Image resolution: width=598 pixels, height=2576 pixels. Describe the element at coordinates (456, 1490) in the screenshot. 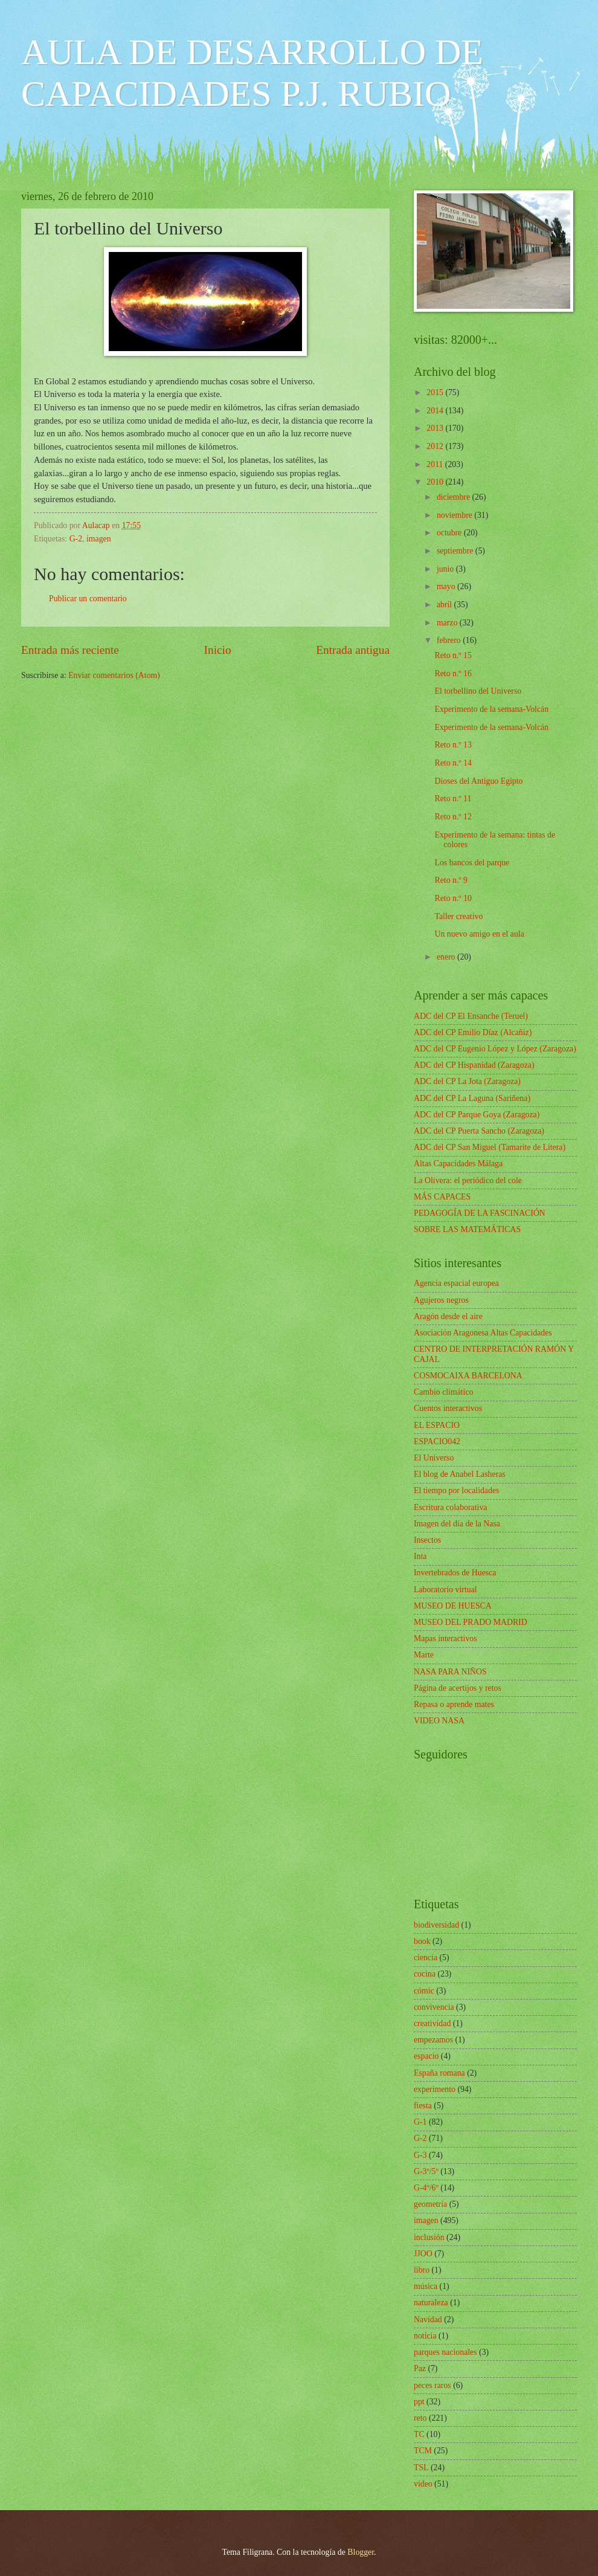

I see `El tiempo por localidades` at that location.